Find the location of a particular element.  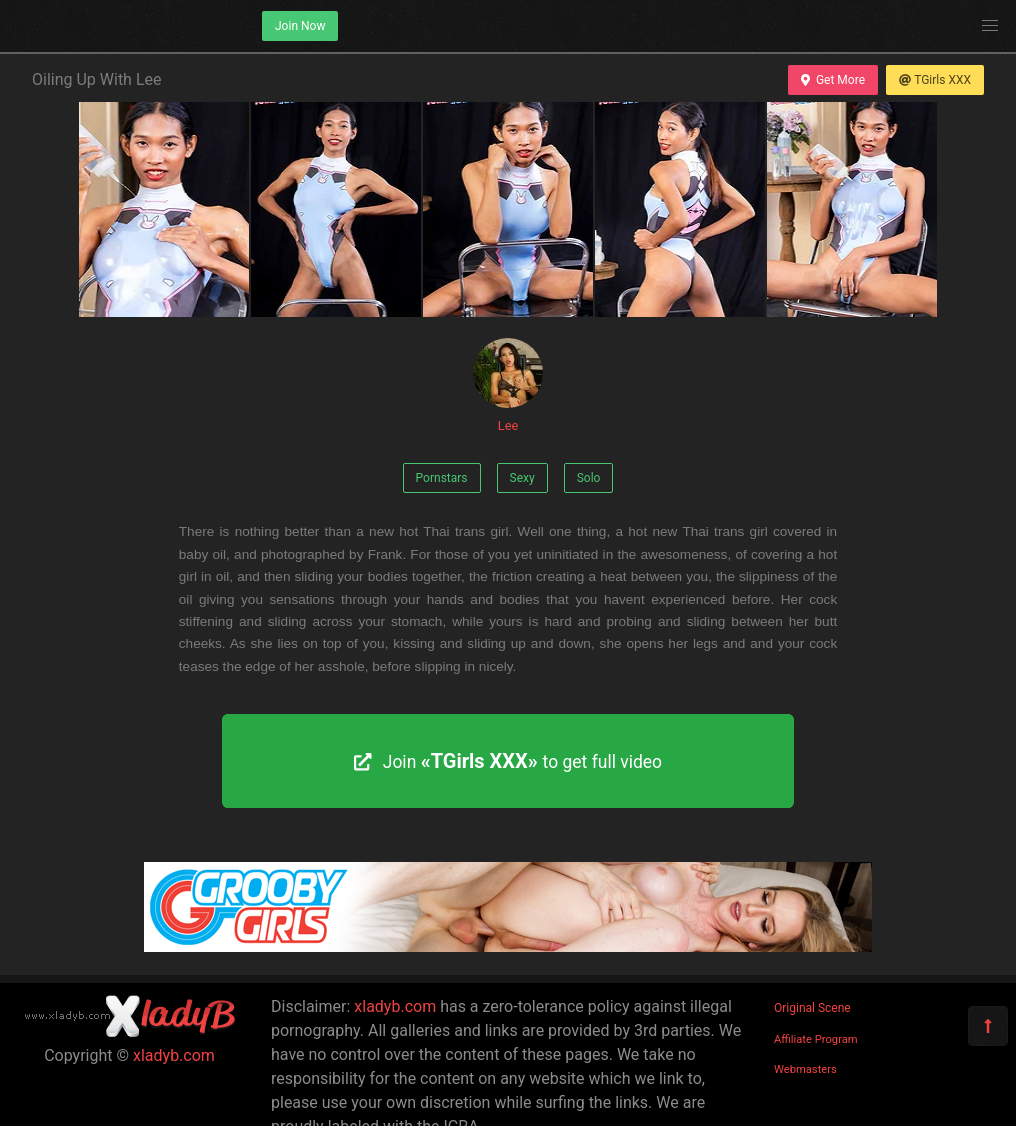

Lee is located at coordinates (508, 385).